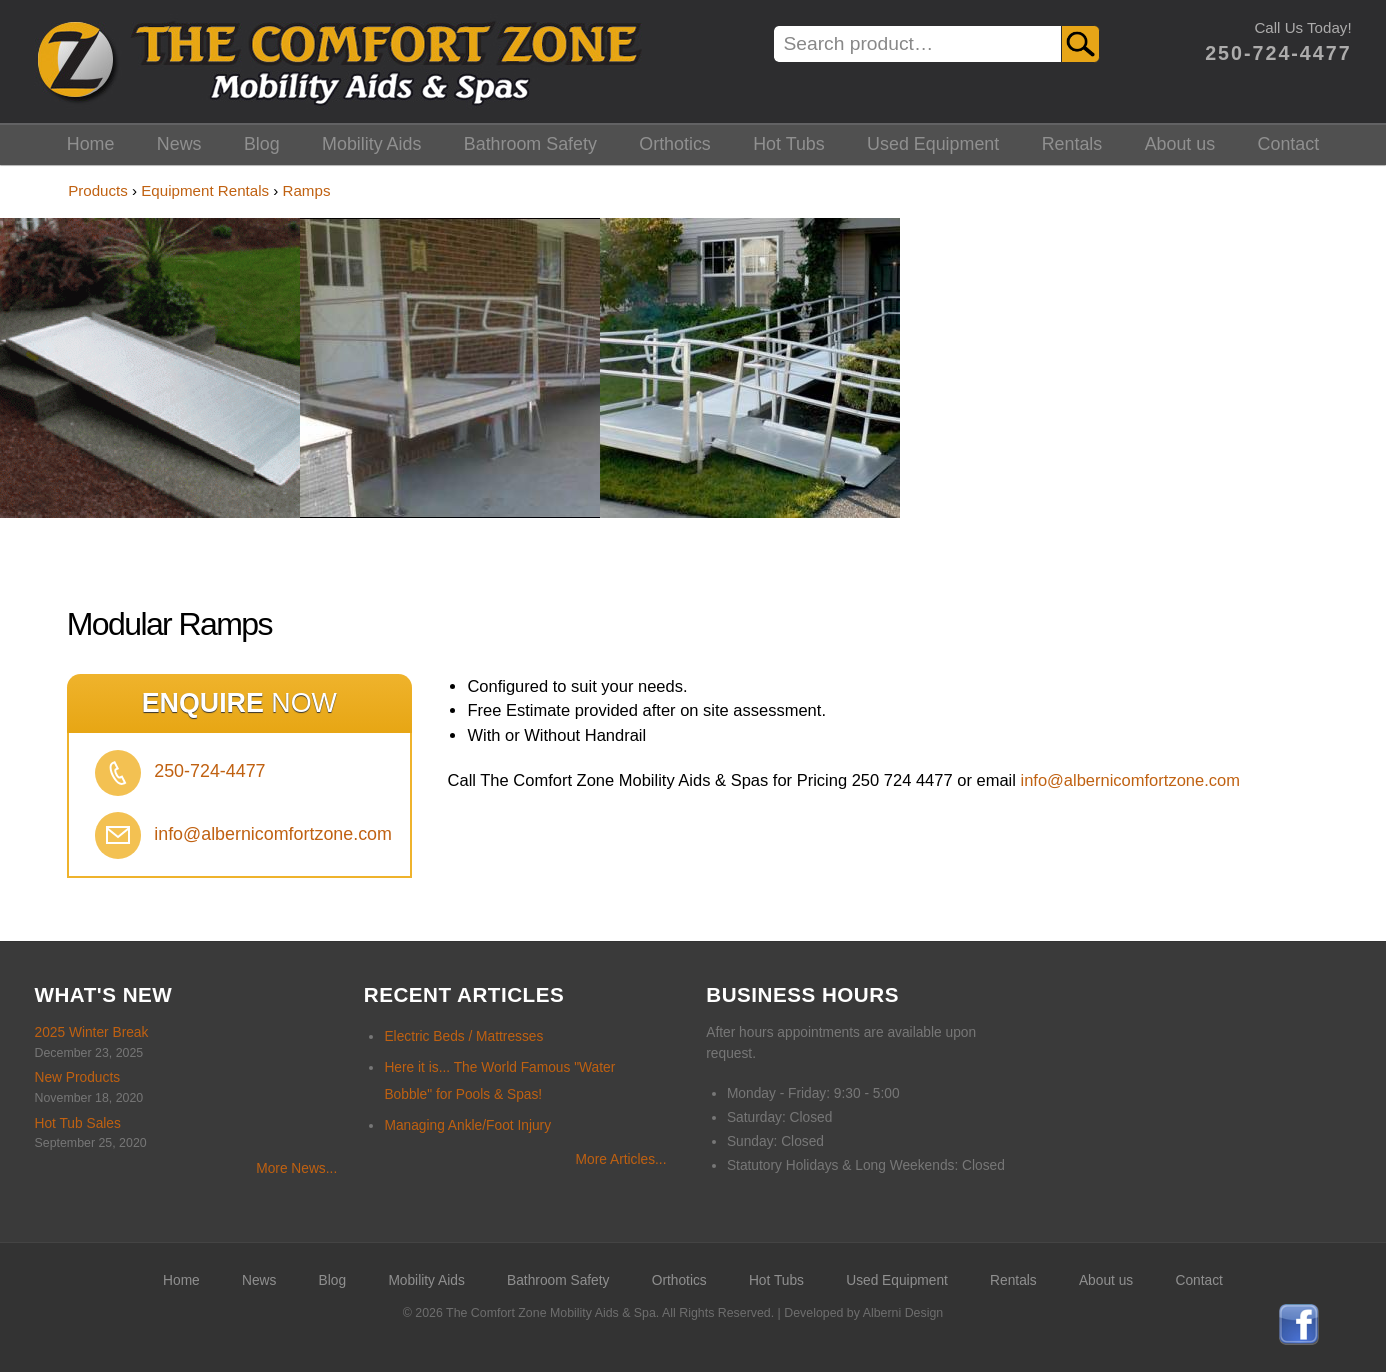  I want to click on About us, so click(1180, 144).